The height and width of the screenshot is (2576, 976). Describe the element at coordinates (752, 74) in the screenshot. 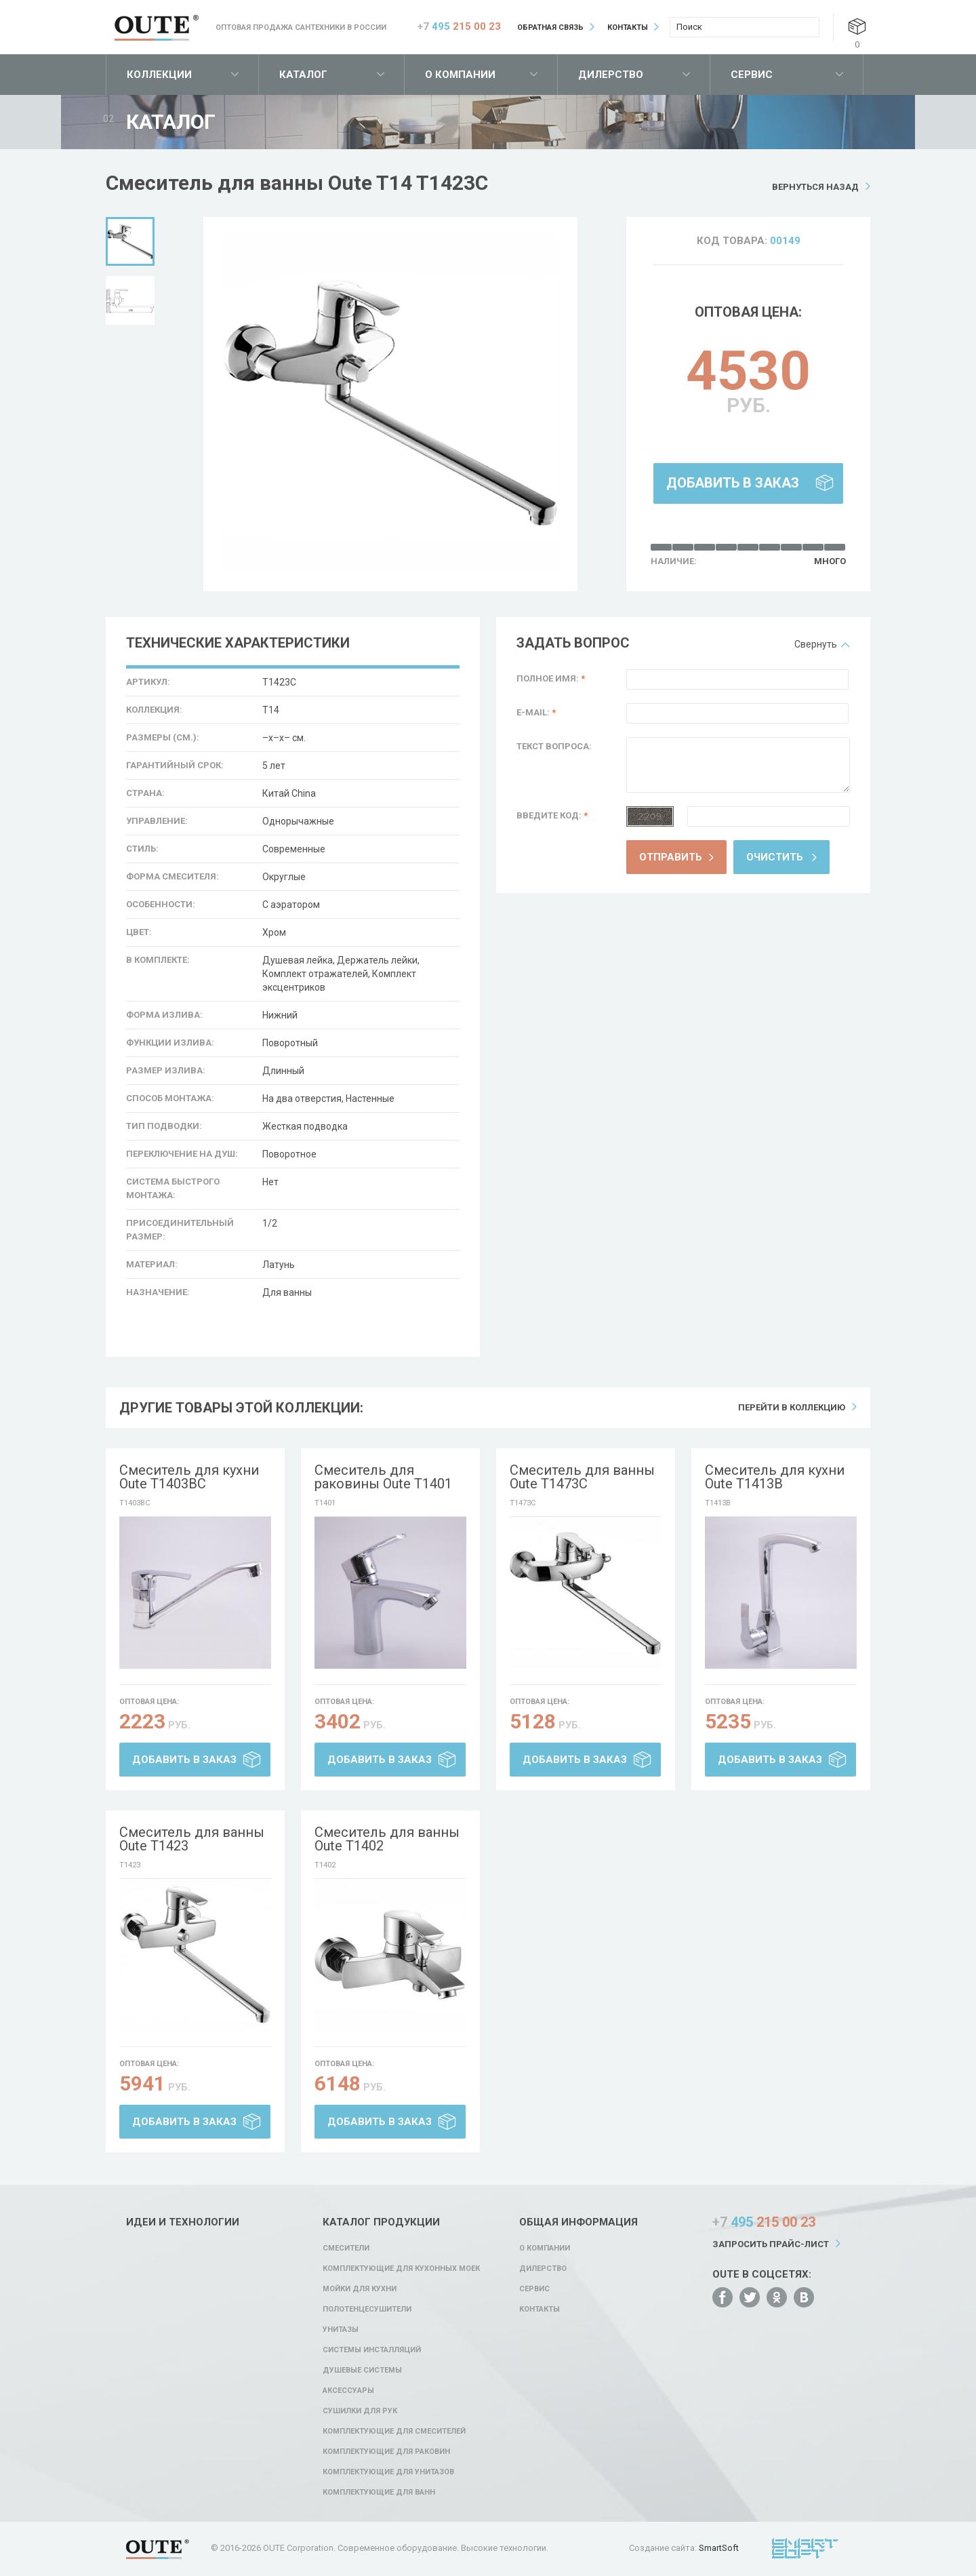

I see `Сервис` at that location.